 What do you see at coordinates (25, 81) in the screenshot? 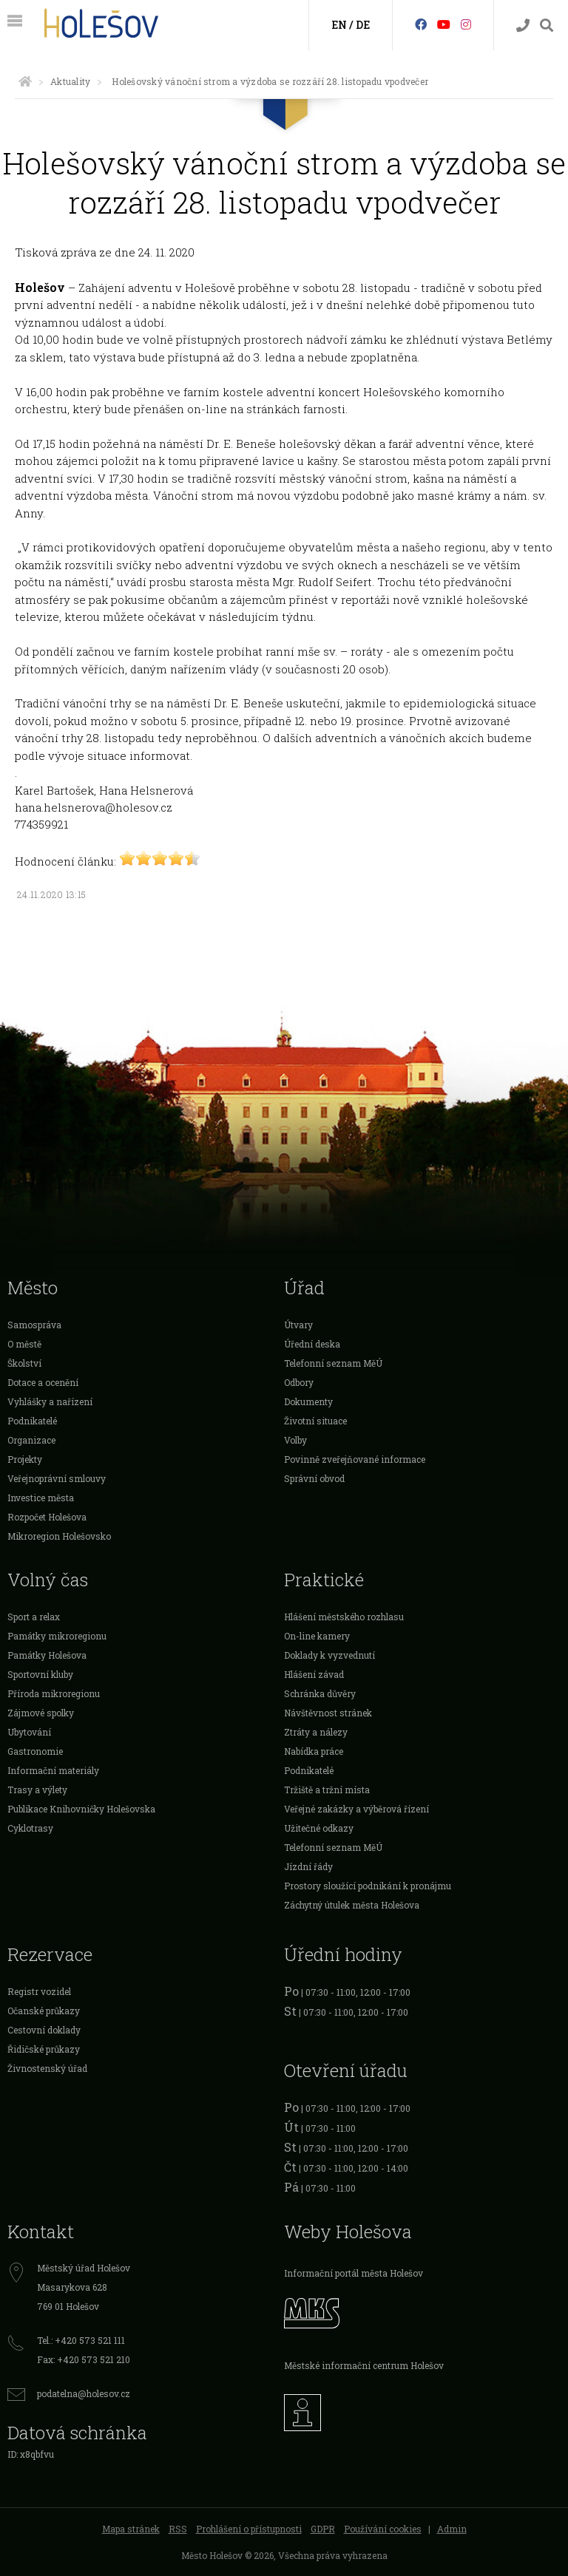
I see `[Úvodní strana]` at bounding box center [25, 81].